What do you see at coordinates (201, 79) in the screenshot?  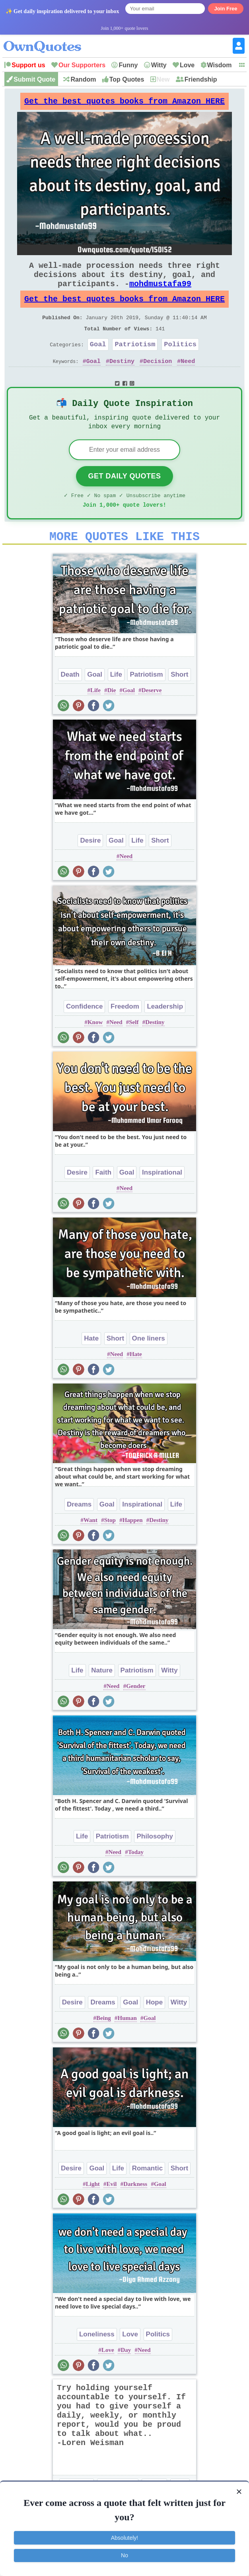 I see `Friendship` at bounding box center [201, 79].